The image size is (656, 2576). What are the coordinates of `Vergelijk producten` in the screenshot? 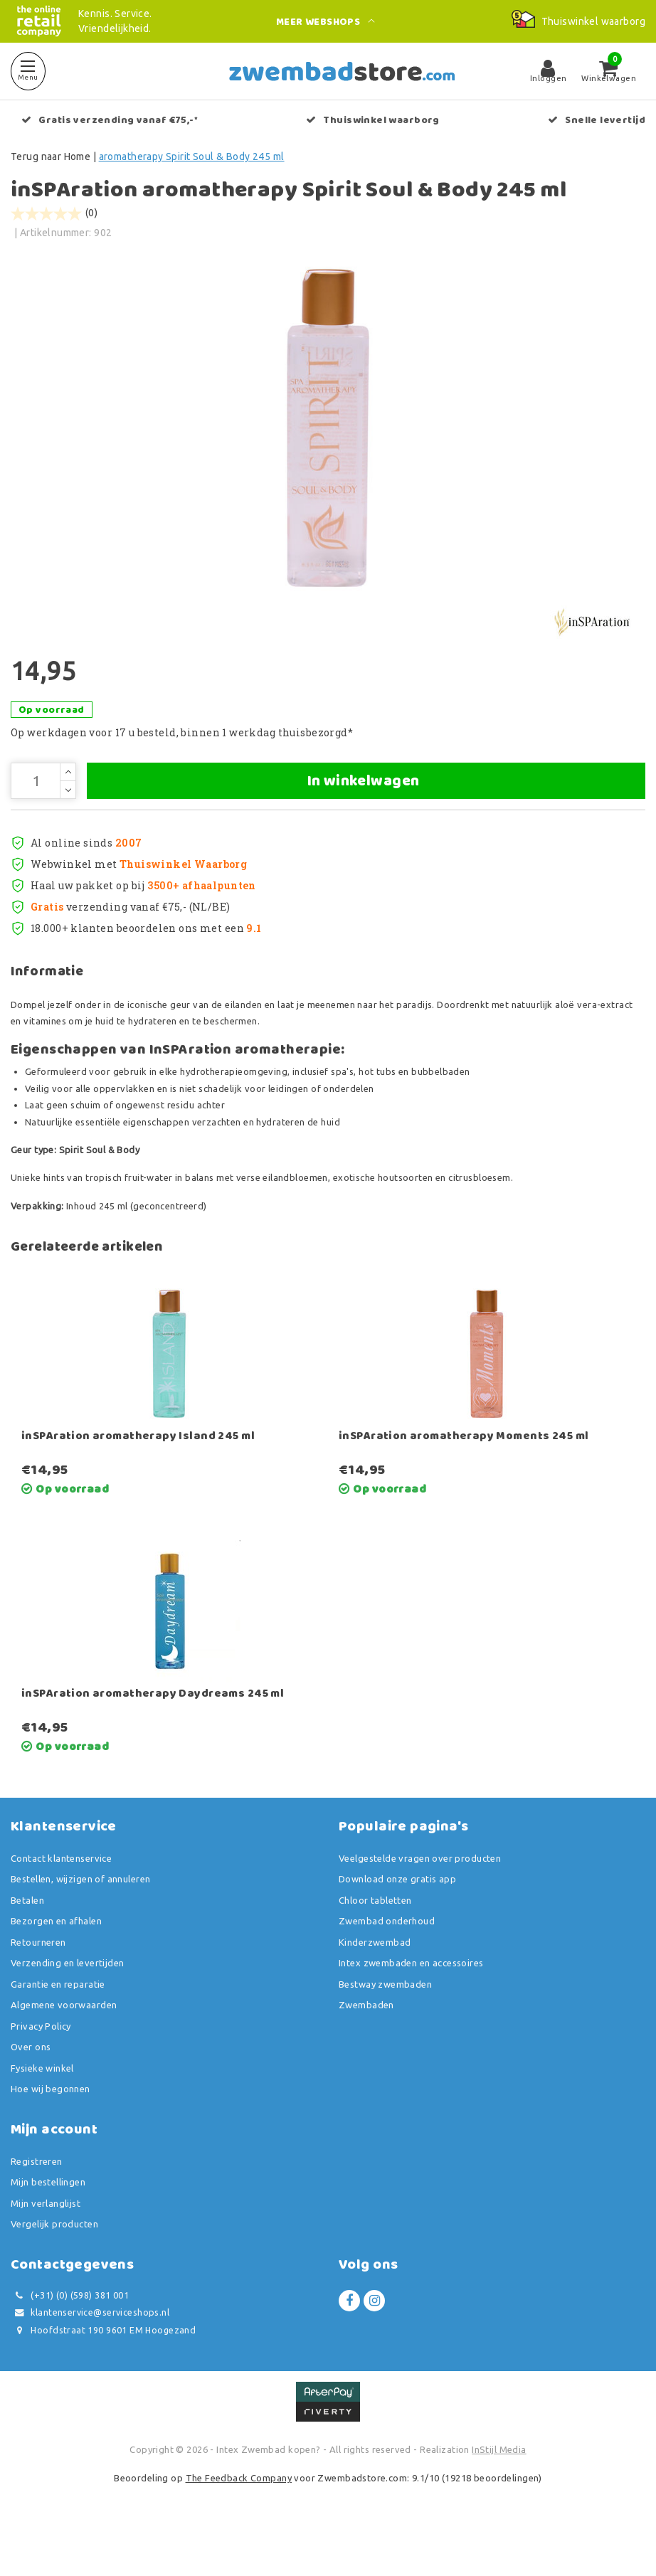 It's located at (54, 2269).